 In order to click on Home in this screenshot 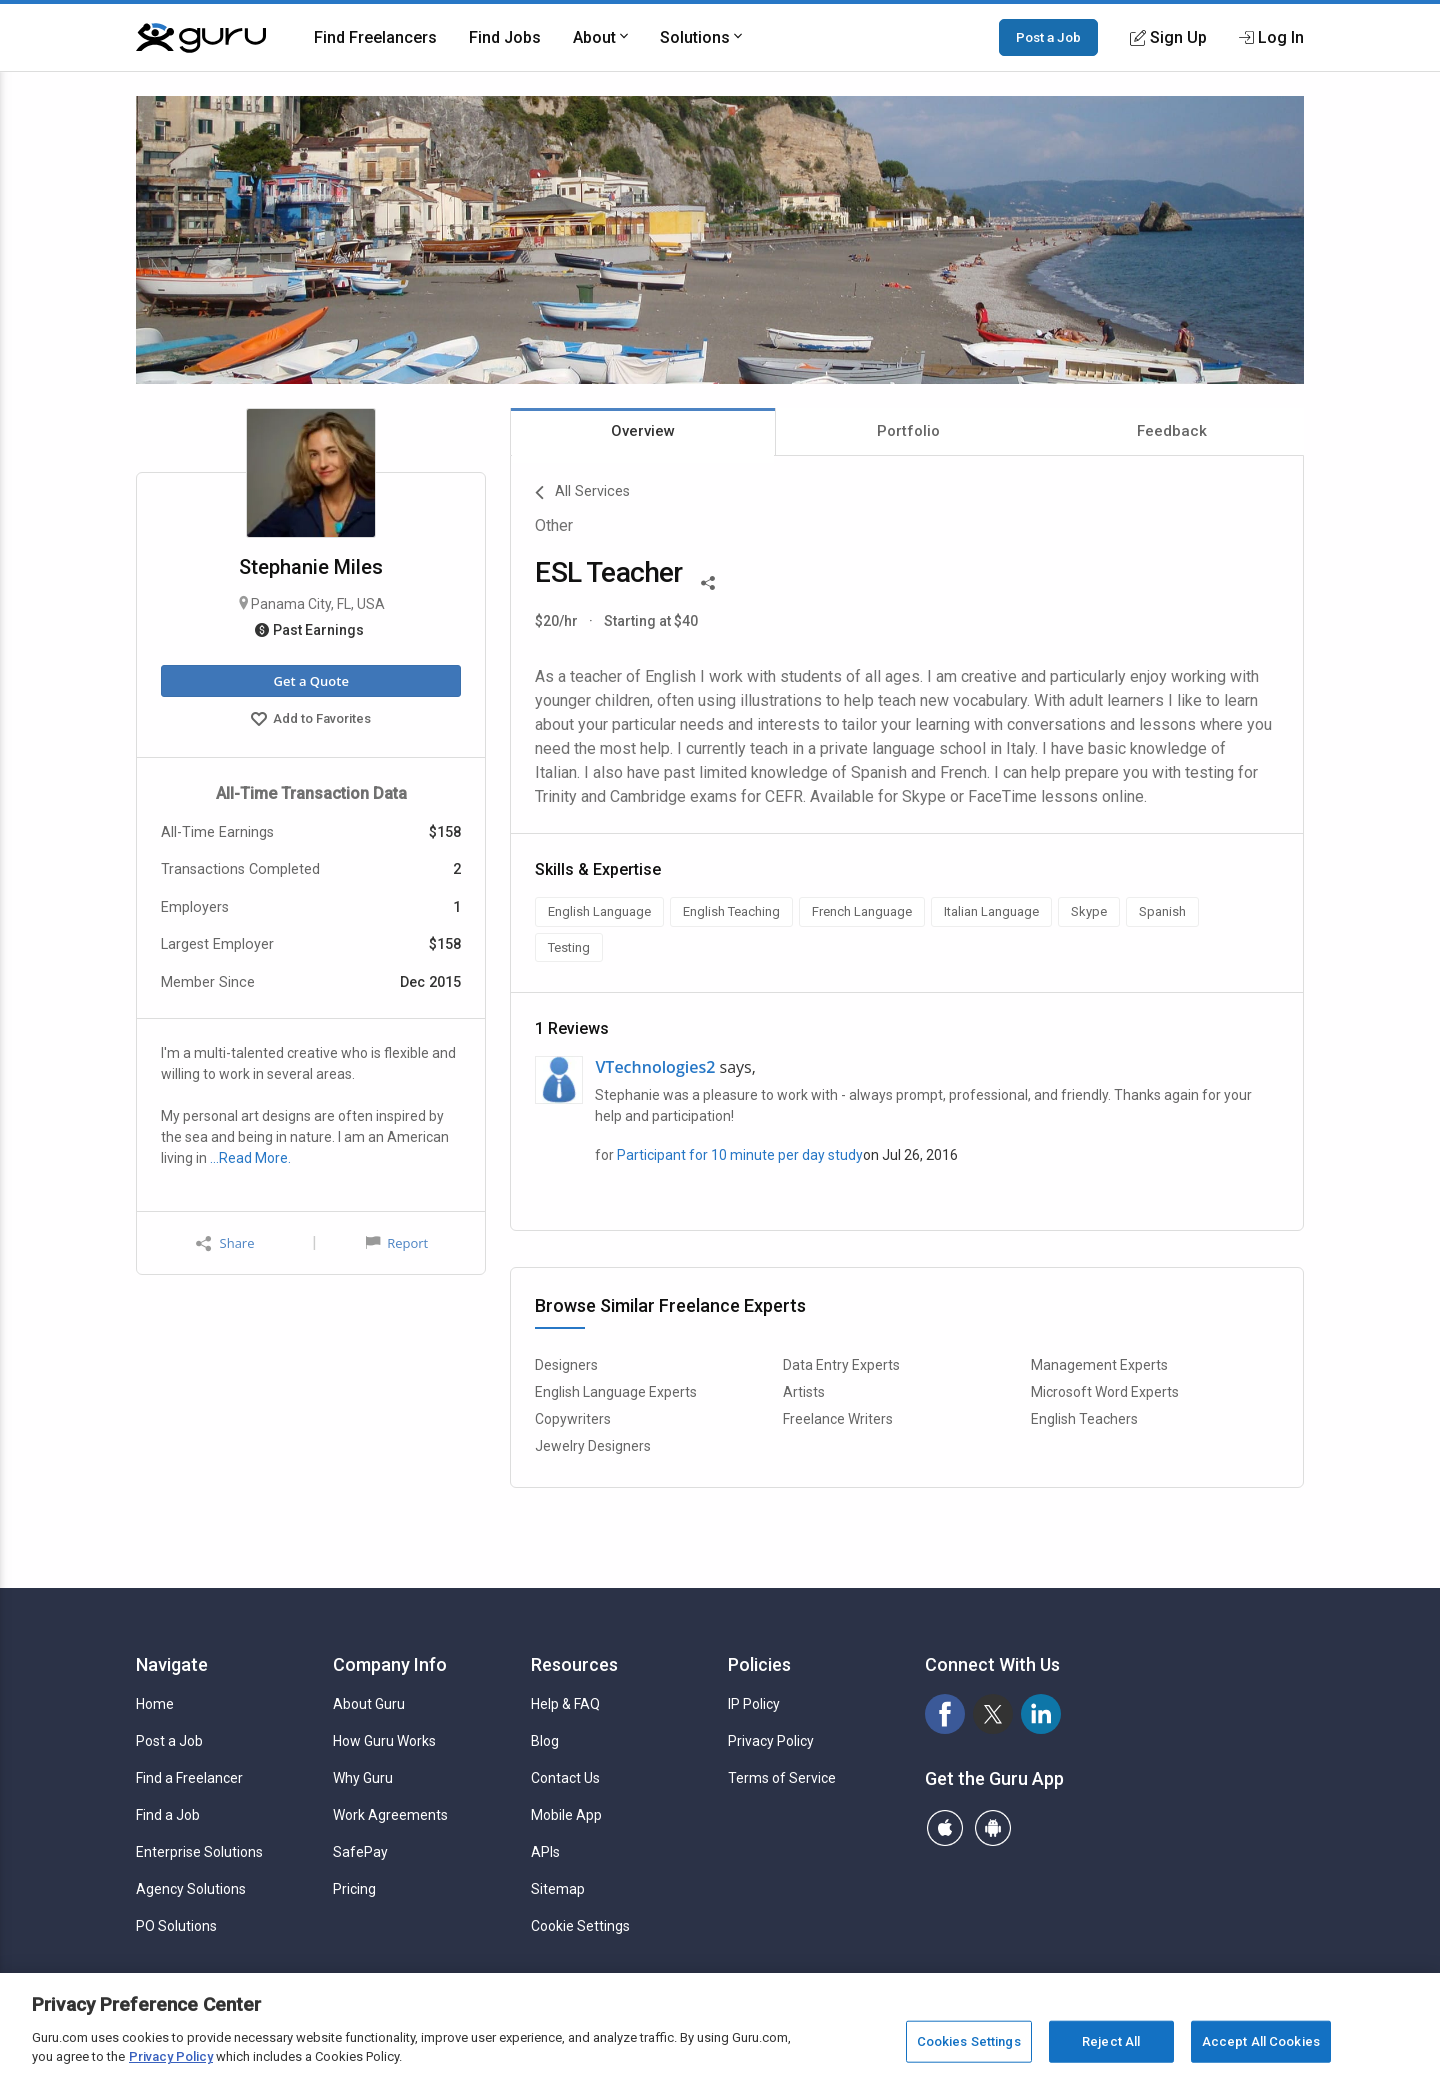, I will do `click(155, 1704)`.